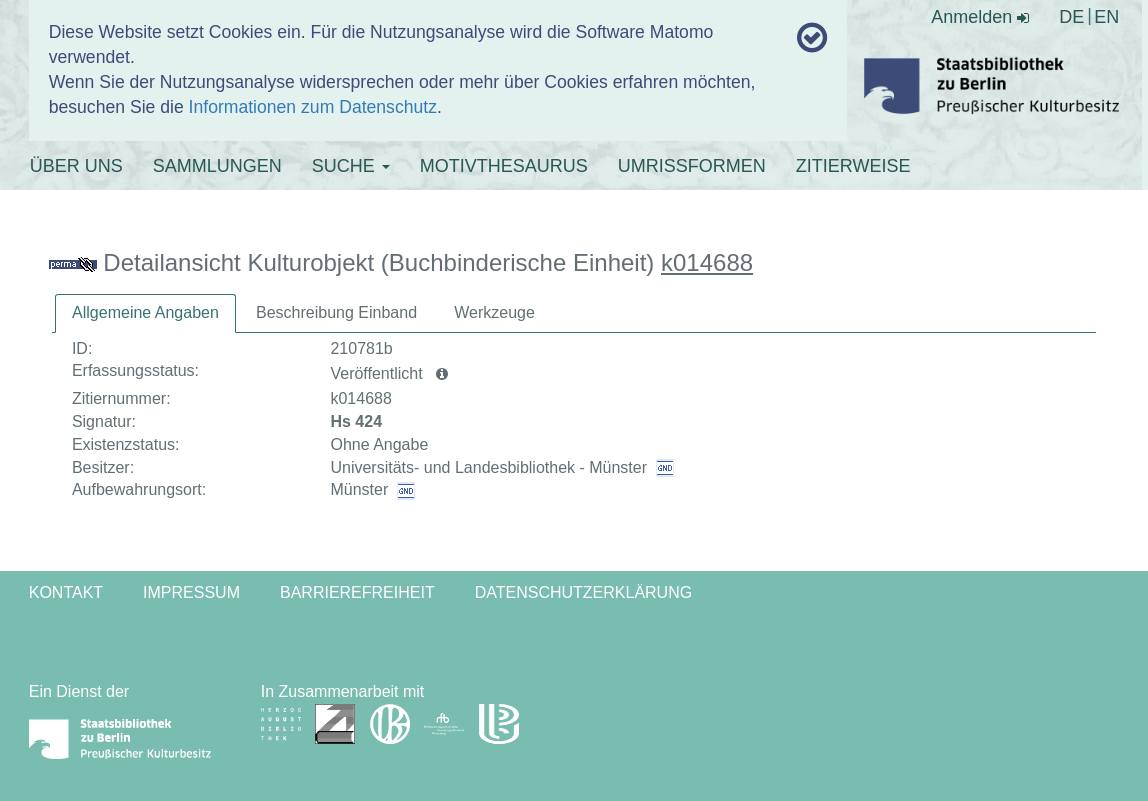 The width and height of the screenshot is (1148, 801). I want to click on ZITIERWEISE, so click(853, 166).